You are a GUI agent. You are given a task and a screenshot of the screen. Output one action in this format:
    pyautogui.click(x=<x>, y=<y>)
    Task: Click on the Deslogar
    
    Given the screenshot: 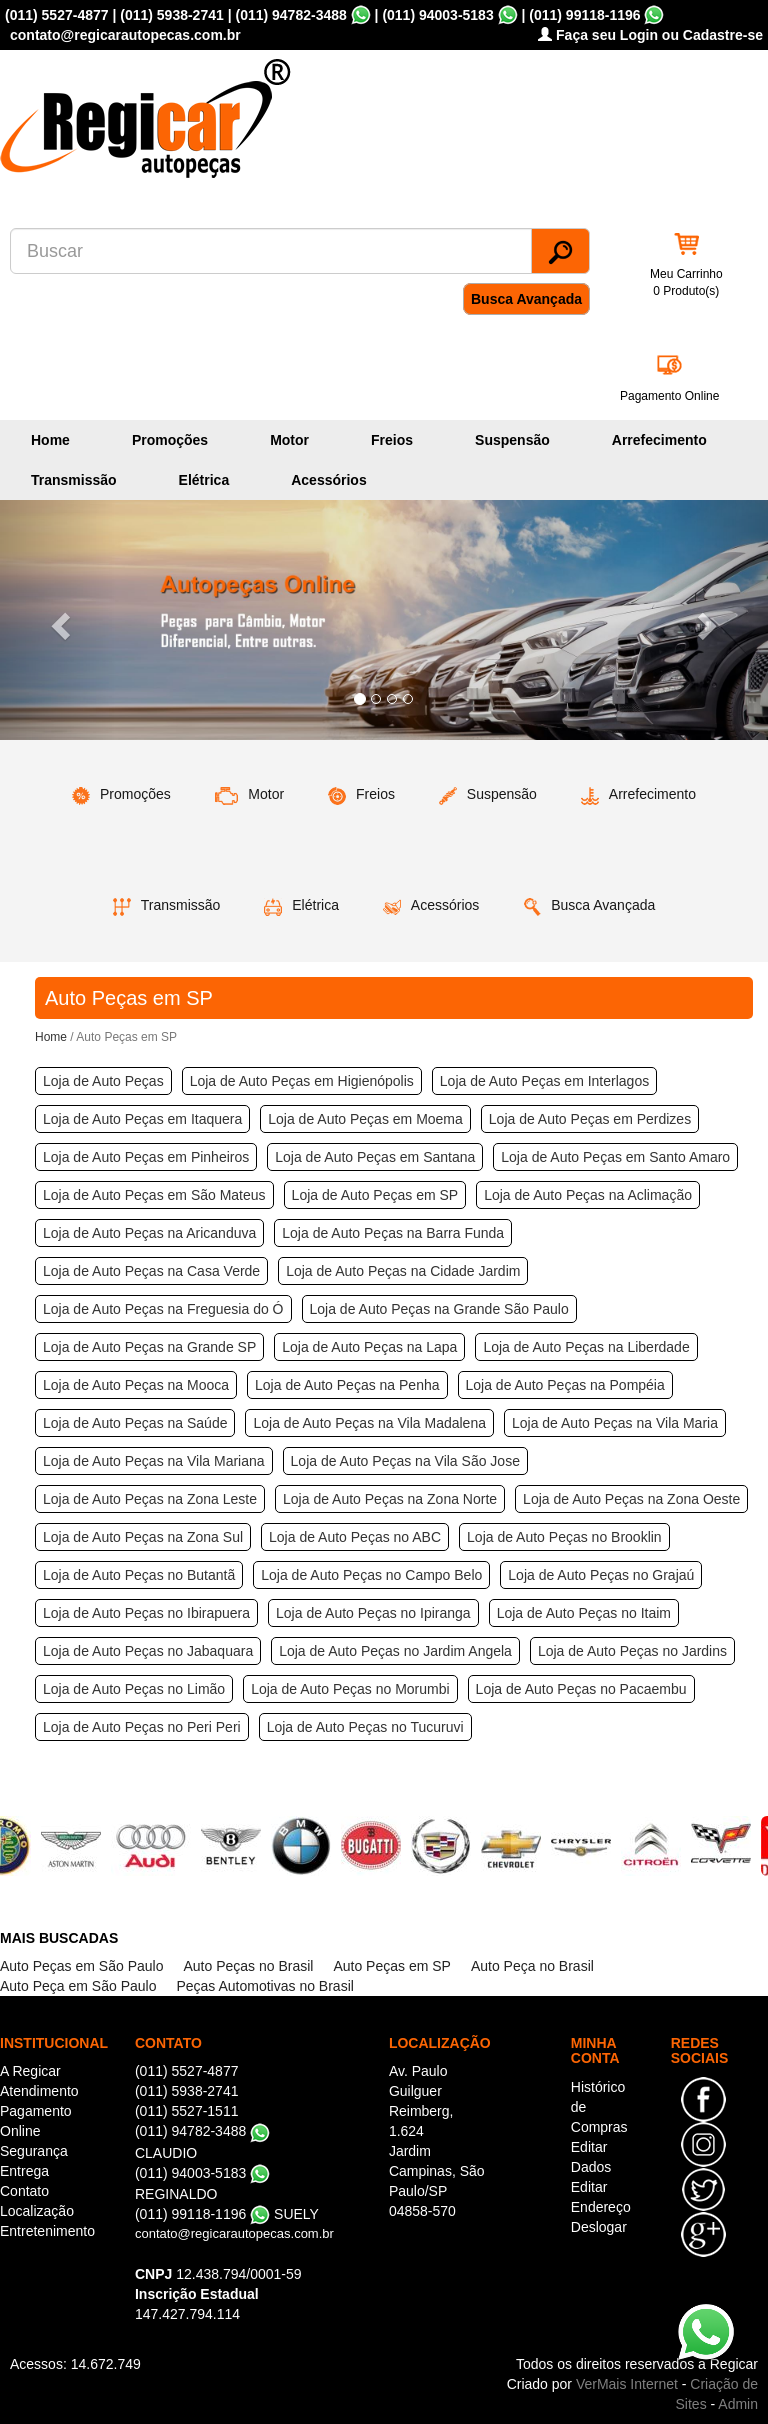 What is the action you would take?
    pyautogui.click(x=599, y=2227)
    